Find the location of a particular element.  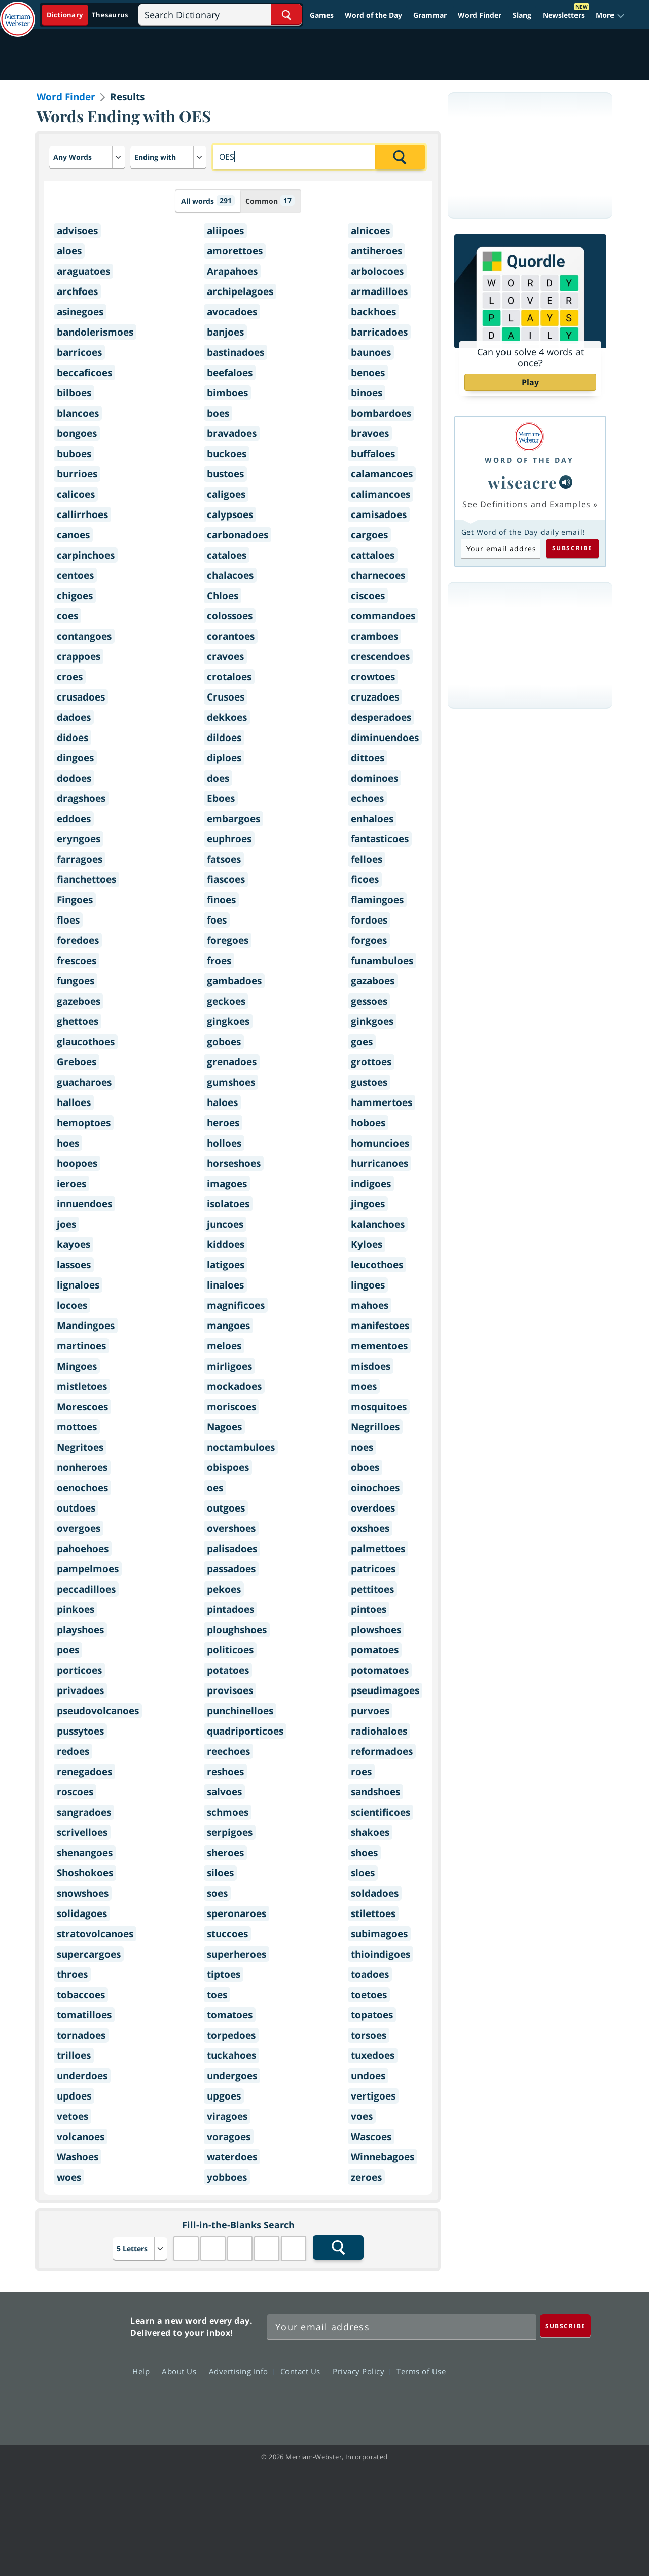

pinkoes is located at coordinates (75, 1609).